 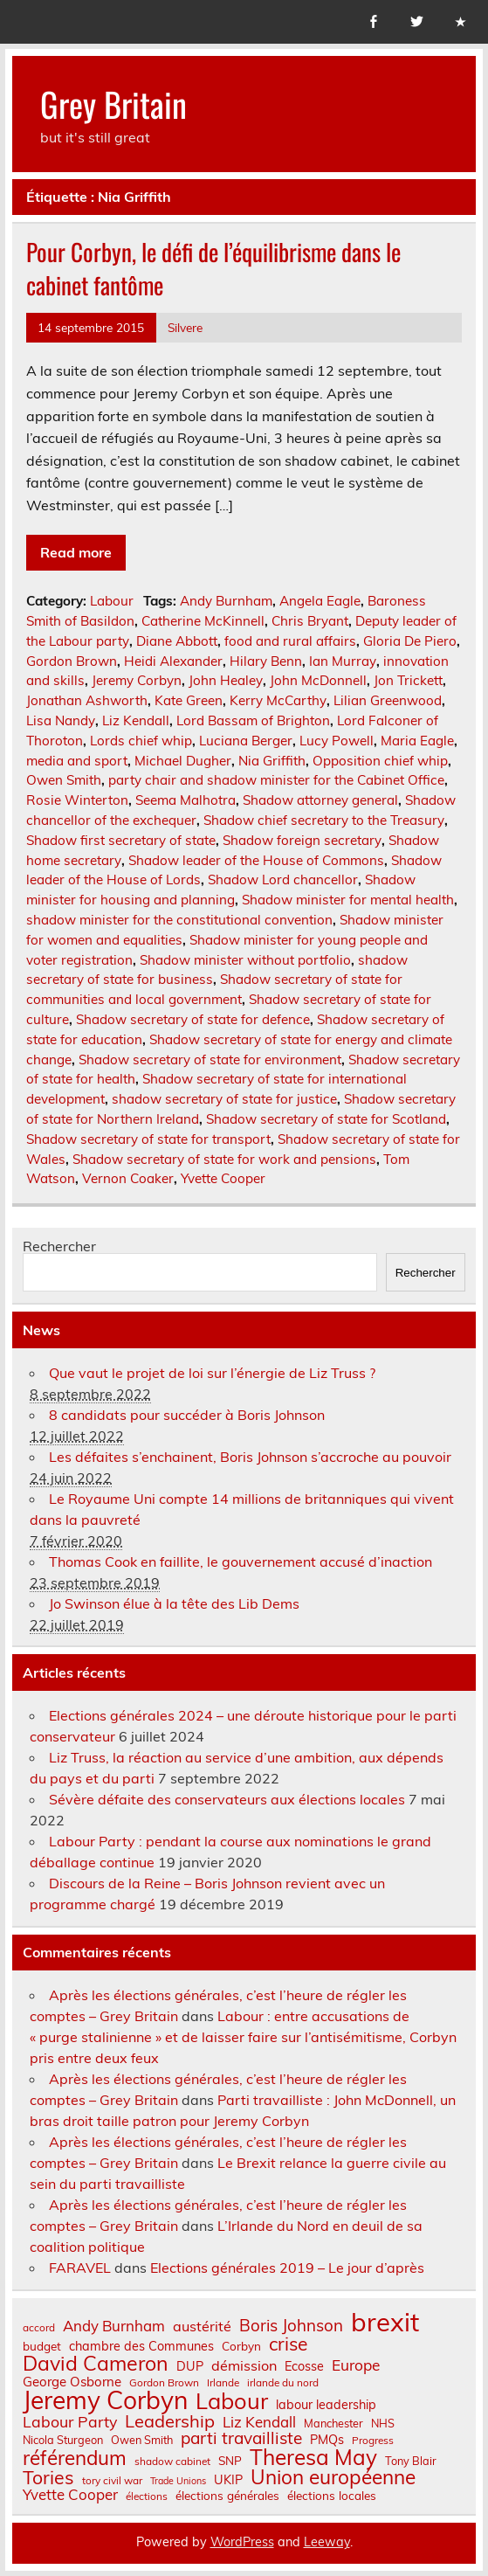 I want to click on élections générales [élections générales (8 éléments)], so click(x=227, y=2495).